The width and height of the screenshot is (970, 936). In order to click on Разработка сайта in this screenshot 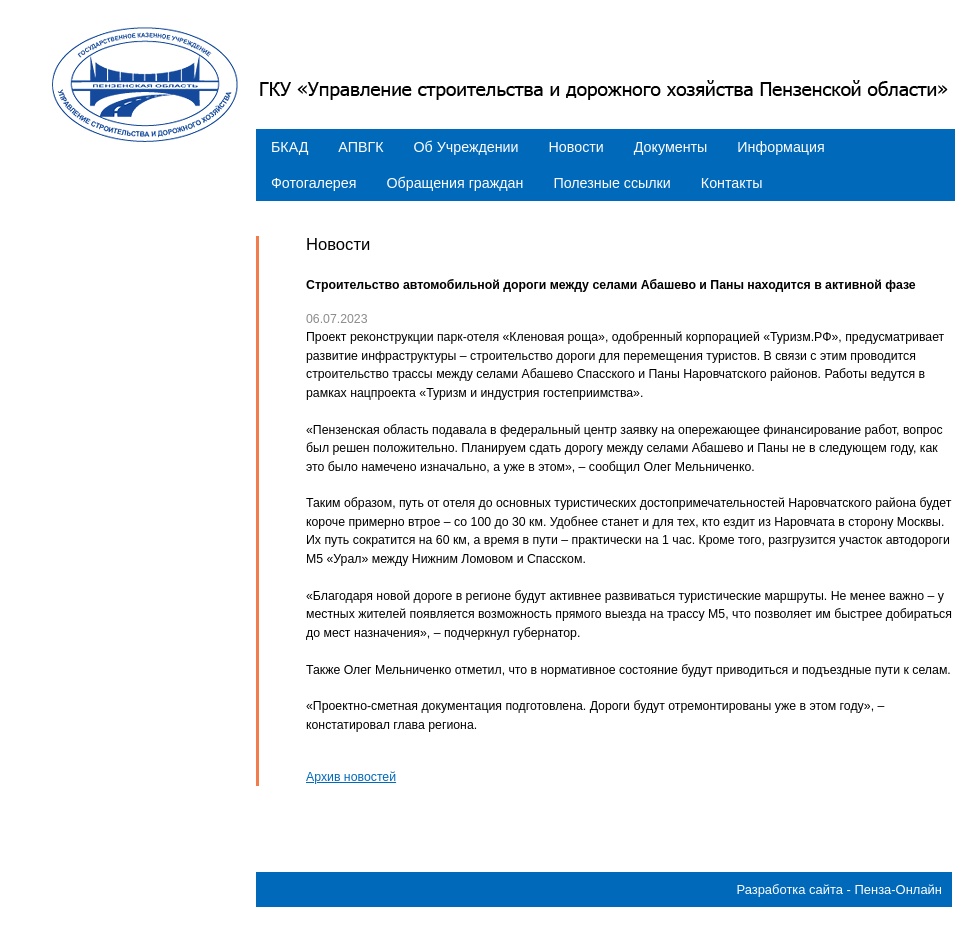, I will do `click(789, 889)`.